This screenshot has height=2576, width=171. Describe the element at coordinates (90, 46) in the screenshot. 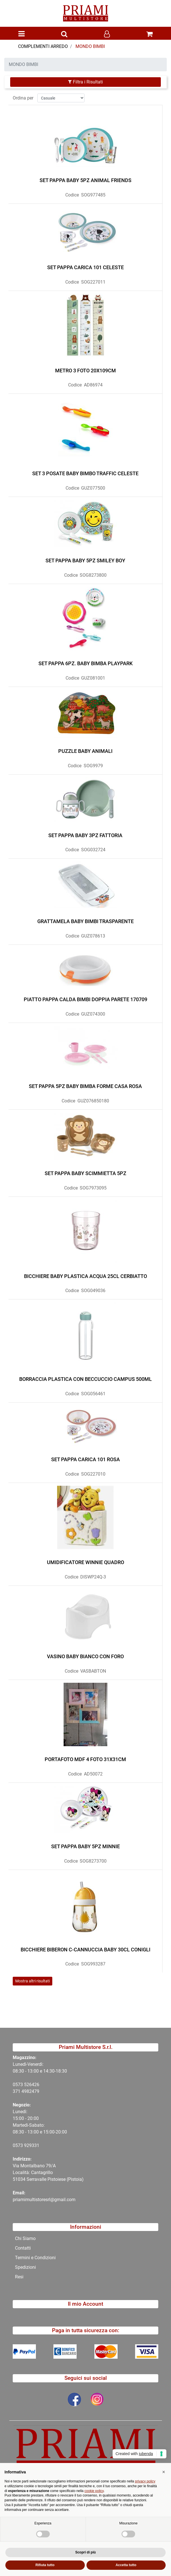

I see `MONDO BIMBI` at that location.